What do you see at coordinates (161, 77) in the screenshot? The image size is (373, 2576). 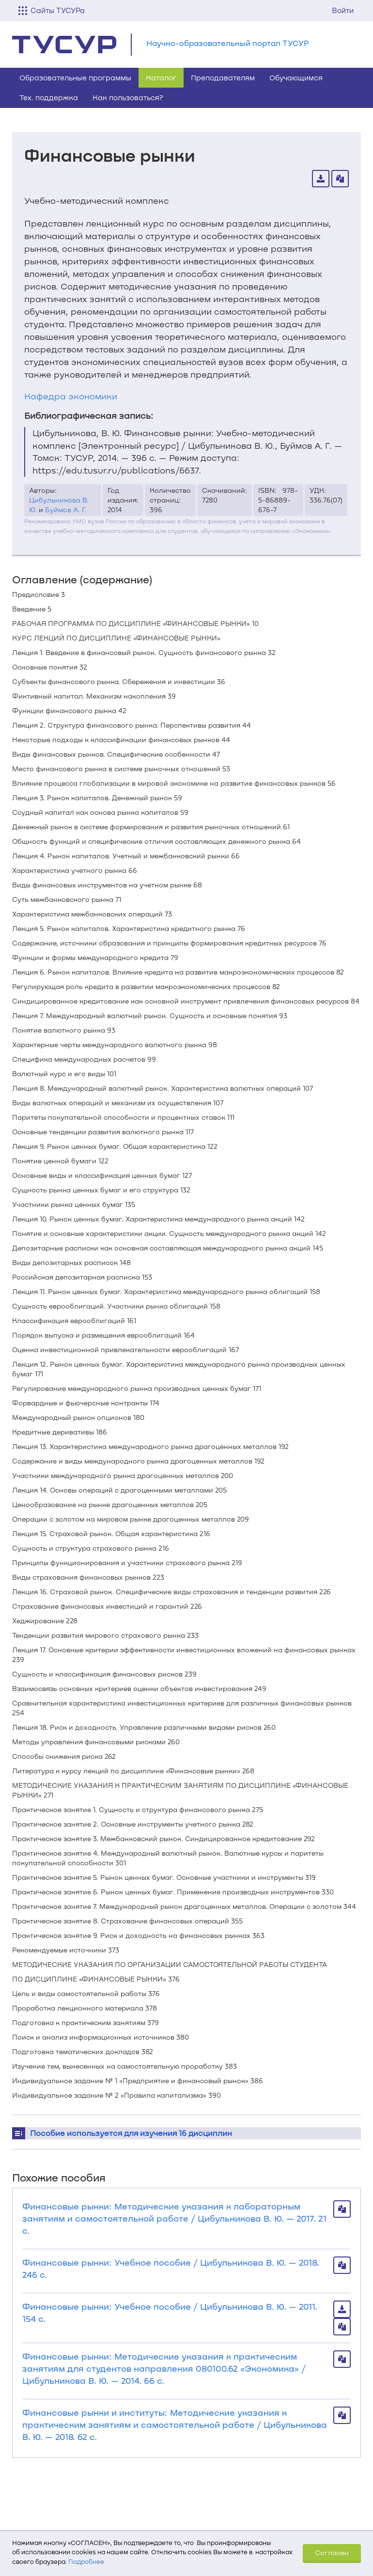 I see `Каталог` at bounding box center [161, 77].